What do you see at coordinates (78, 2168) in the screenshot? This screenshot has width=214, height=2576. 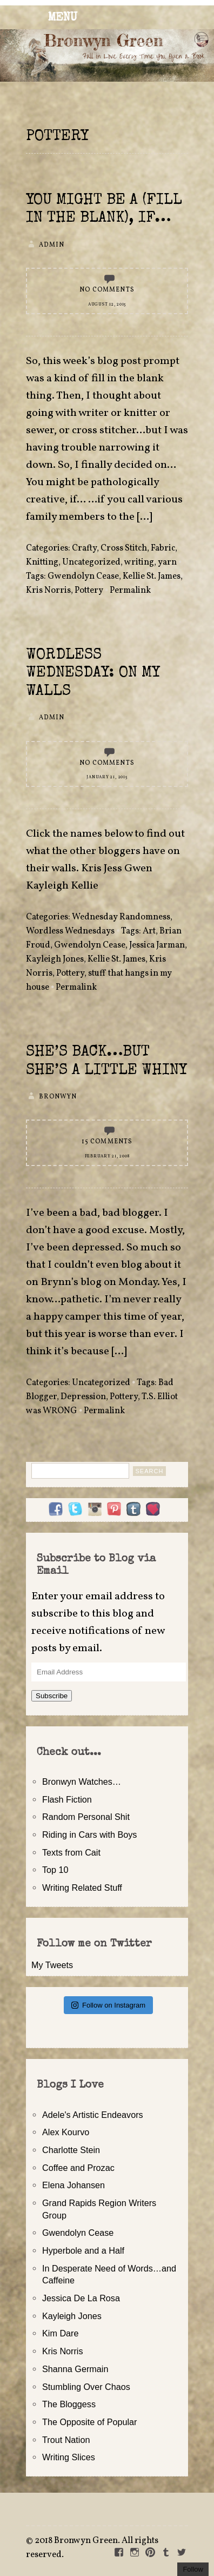 I see `Coffee and Prozac` at bounding box center [78, 2168].